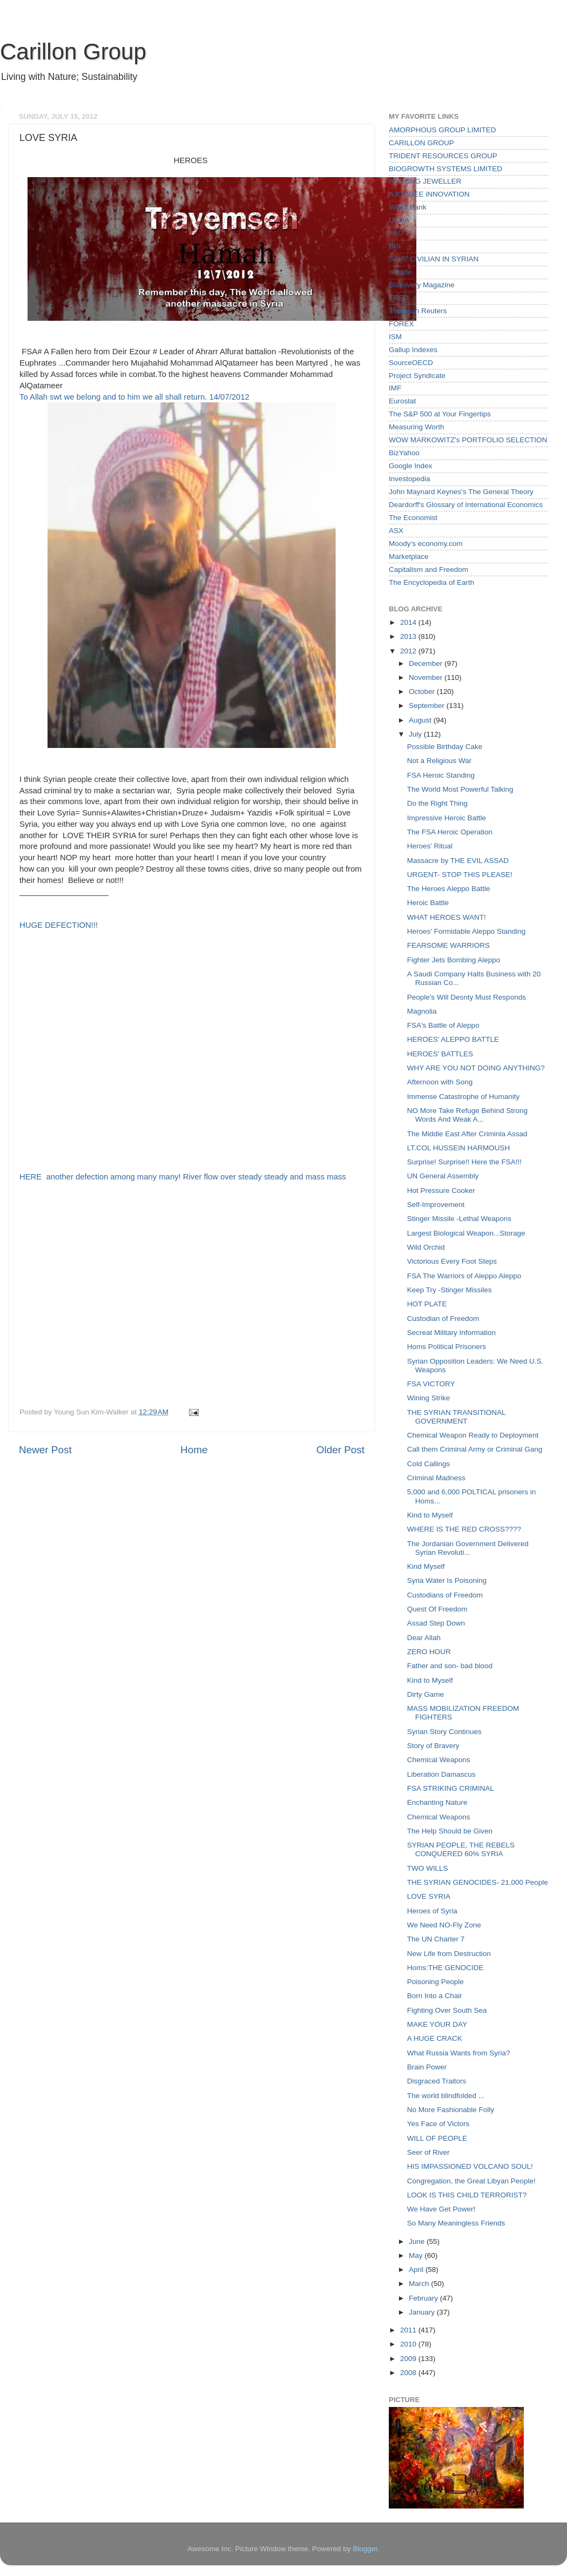  Describe the element at coordinates (477, 1882) in the screenshot. I see `THE SYRIAN GENOCIDES- 21,000 People` at that location.